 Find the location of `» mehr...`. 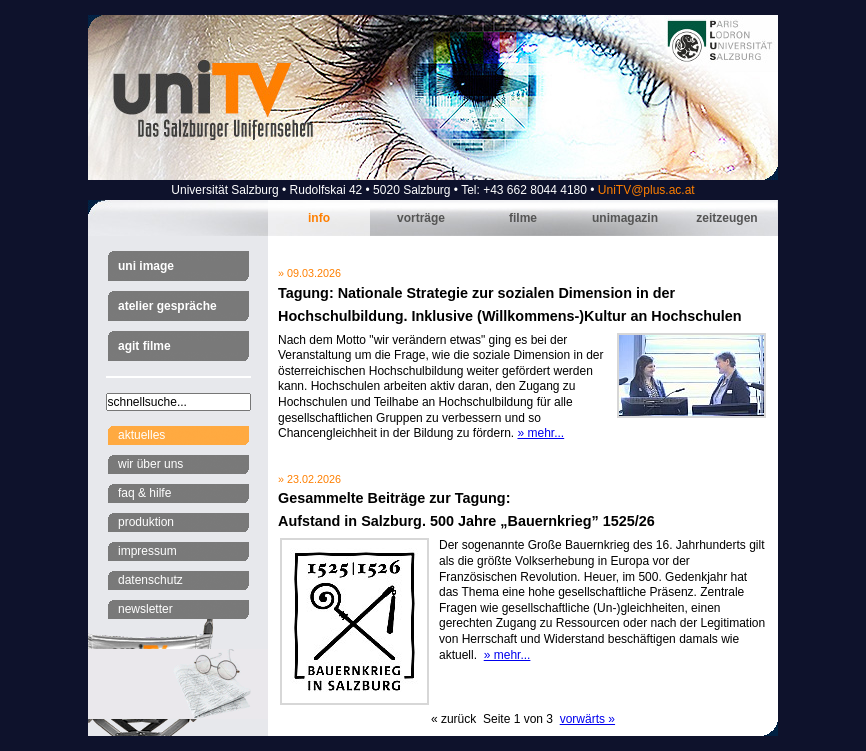

» mehr... is located at coordinates (540, 433).